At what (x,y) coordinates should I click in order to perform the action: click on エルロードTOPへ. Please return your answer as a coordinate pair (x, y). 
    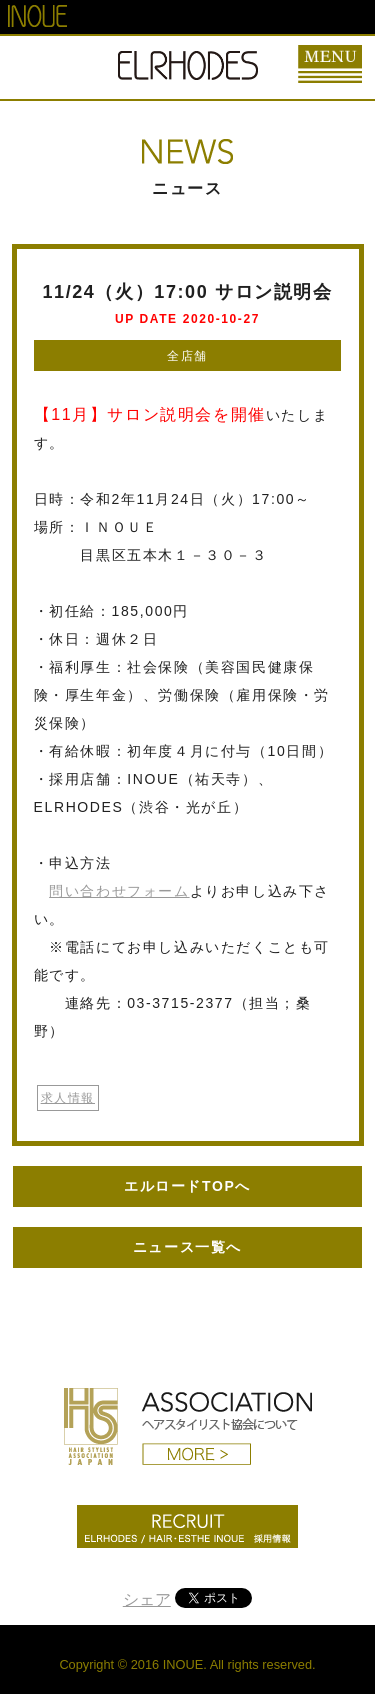
    Looking at the image, I should click on (187, 1186).